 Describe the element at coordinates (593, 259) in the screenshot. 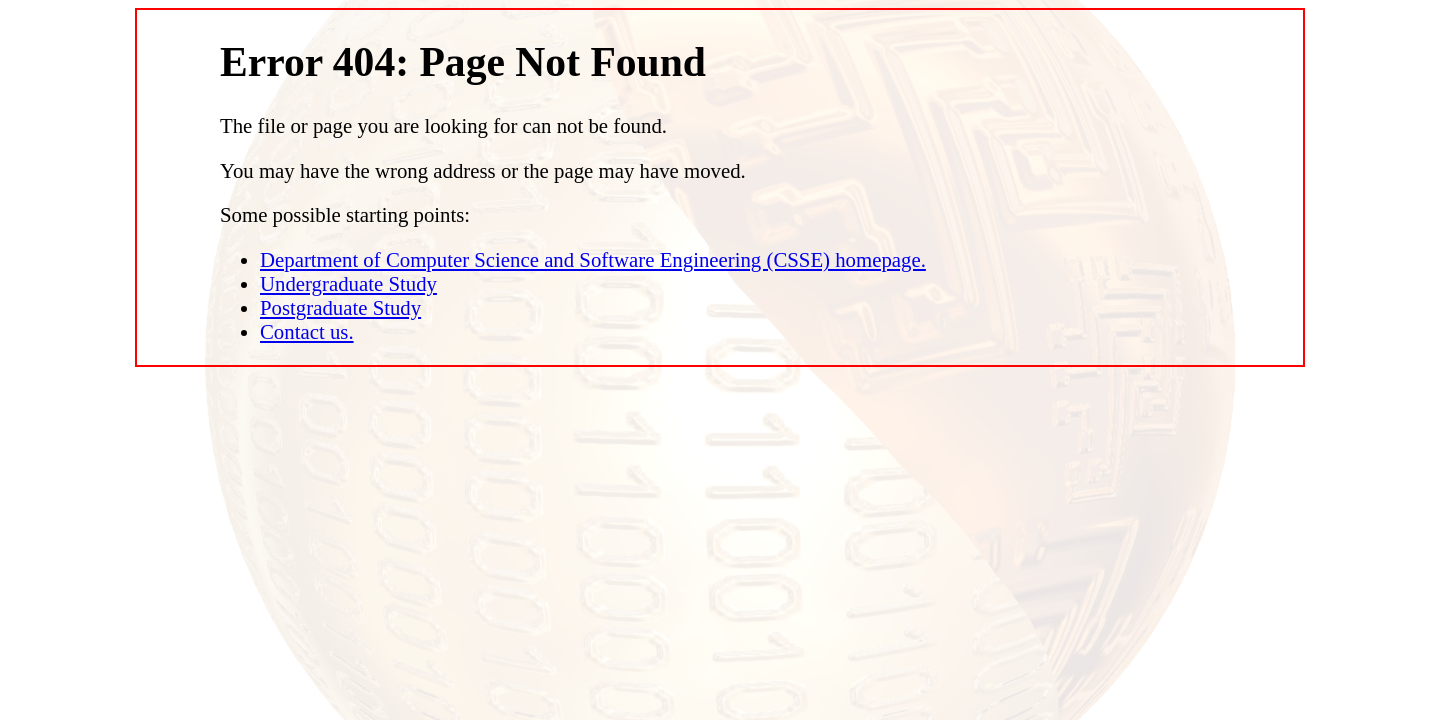

I see `Department of Computer Science and Software Engineering (CSSE) homepage.` at that location.